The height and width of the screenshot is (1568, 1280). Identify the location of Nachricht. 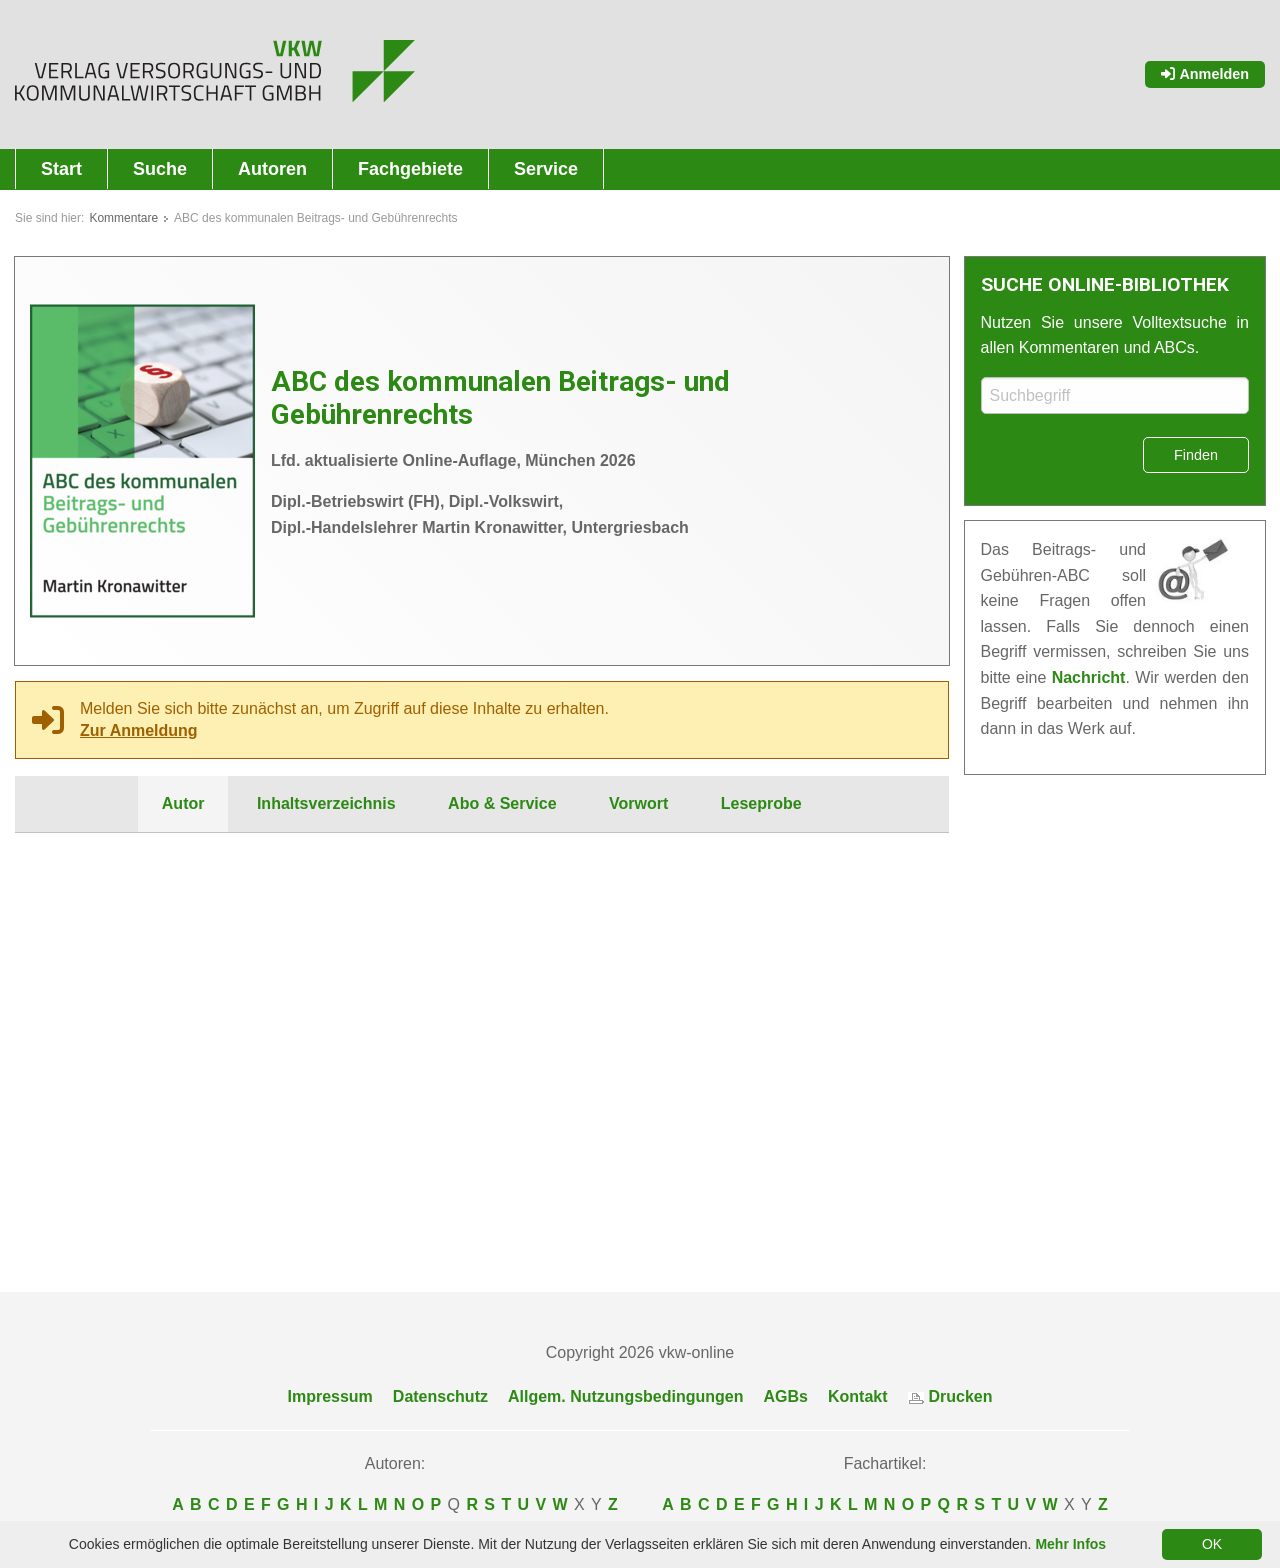
(1089, 677).